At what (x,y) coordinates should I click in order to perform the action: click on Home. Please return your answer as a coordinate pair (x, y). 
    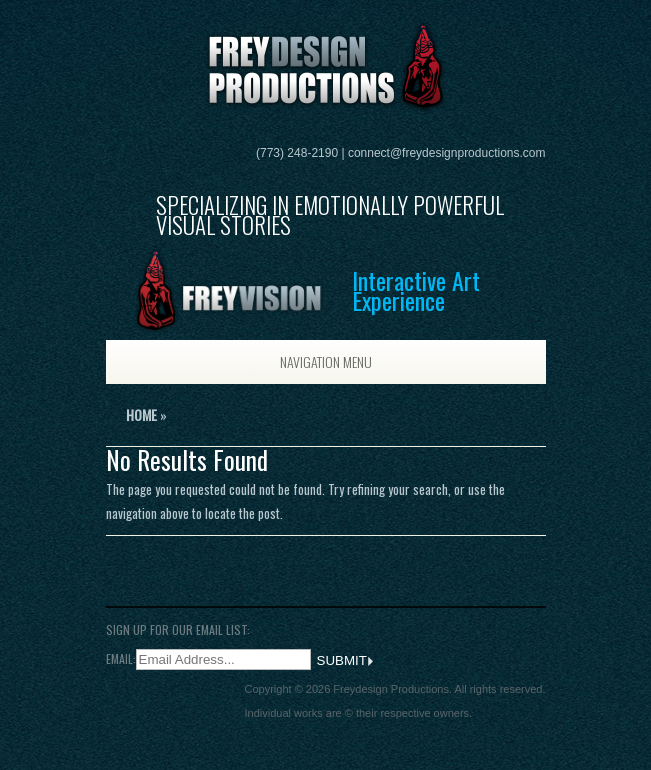
    Looking at the image, I should click on (141, 414).